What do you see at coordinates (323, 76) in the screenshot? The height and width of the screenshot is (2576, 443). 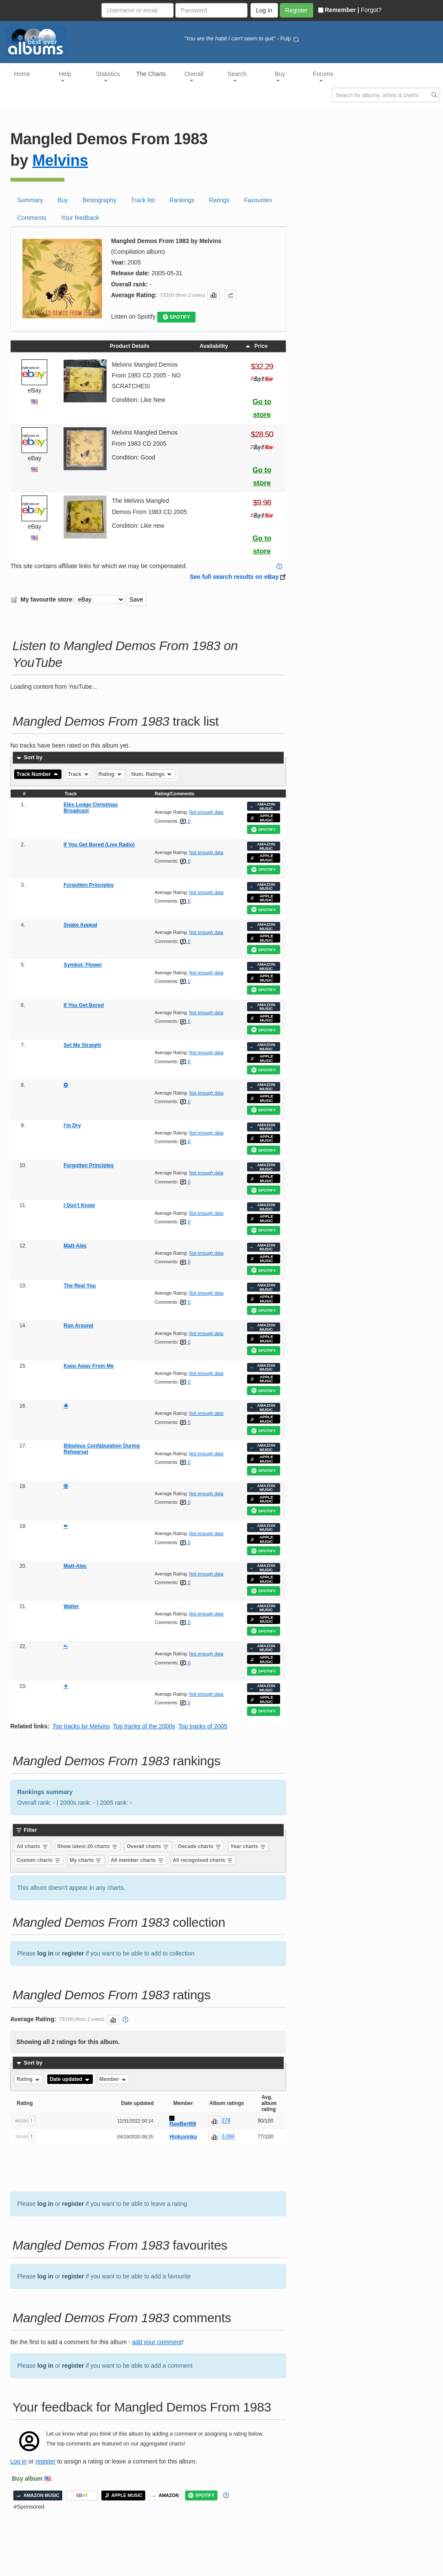 I see `Forums [button]` at bounding box center [323, 76].